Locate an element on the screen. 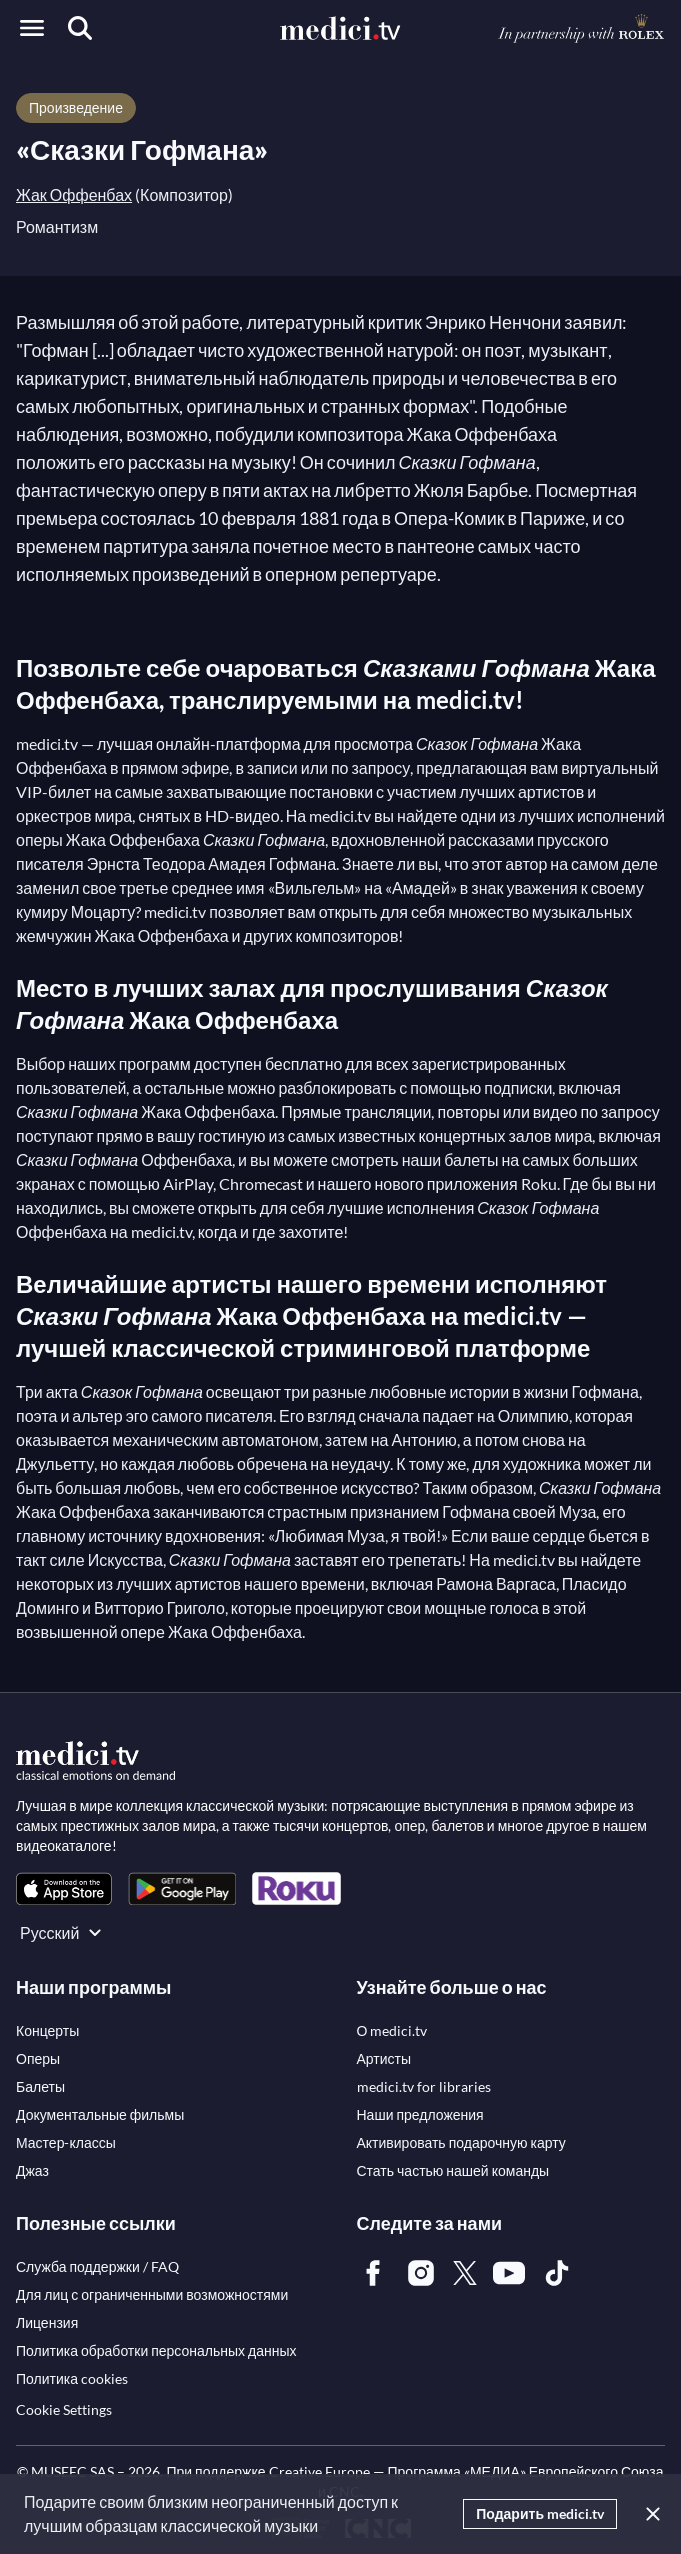 The height and width of the screenshot is (2554, 681). [link] is located at coordinates (64, 1888).